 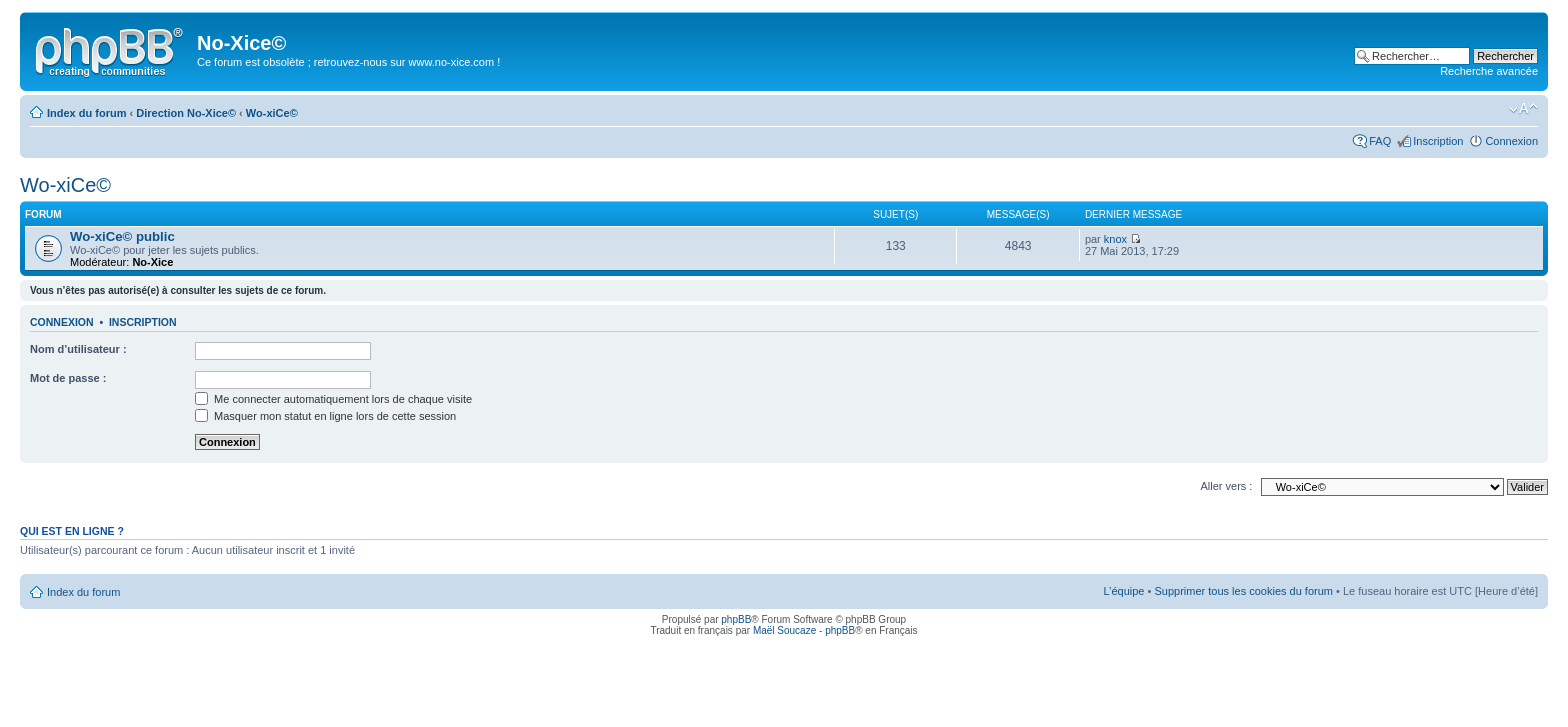 What do you see at coordinates (1523, 109) in the screenshot?
I see `Modifier la taille de la police de caractères` at bounding box center [1523, 109].